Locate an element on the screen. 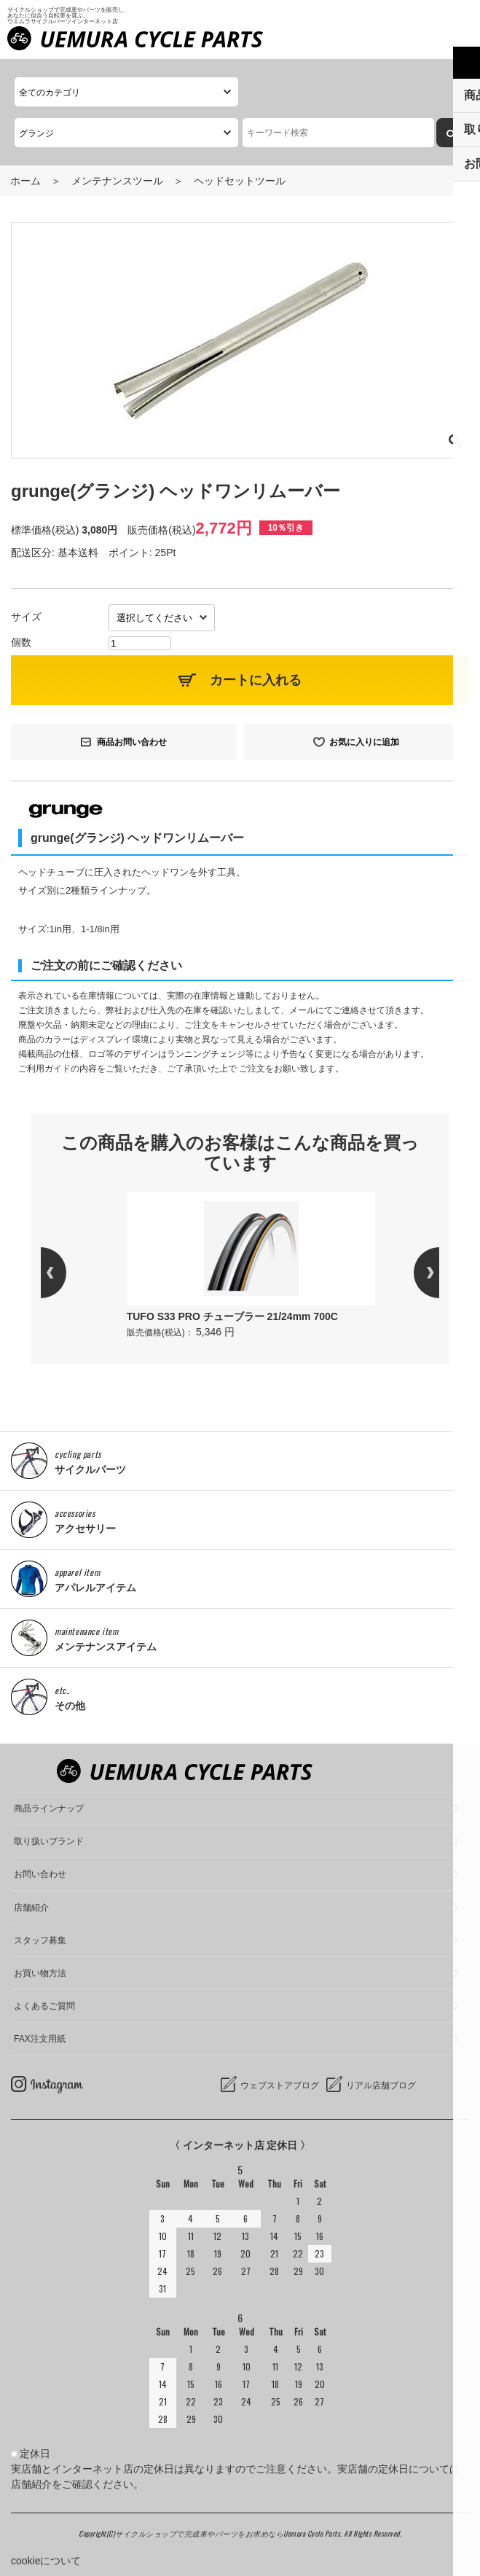  サイクルショップで完成車やパーツをお求めならUemura Cycle Parts. is located at coordinates (229, 2533).